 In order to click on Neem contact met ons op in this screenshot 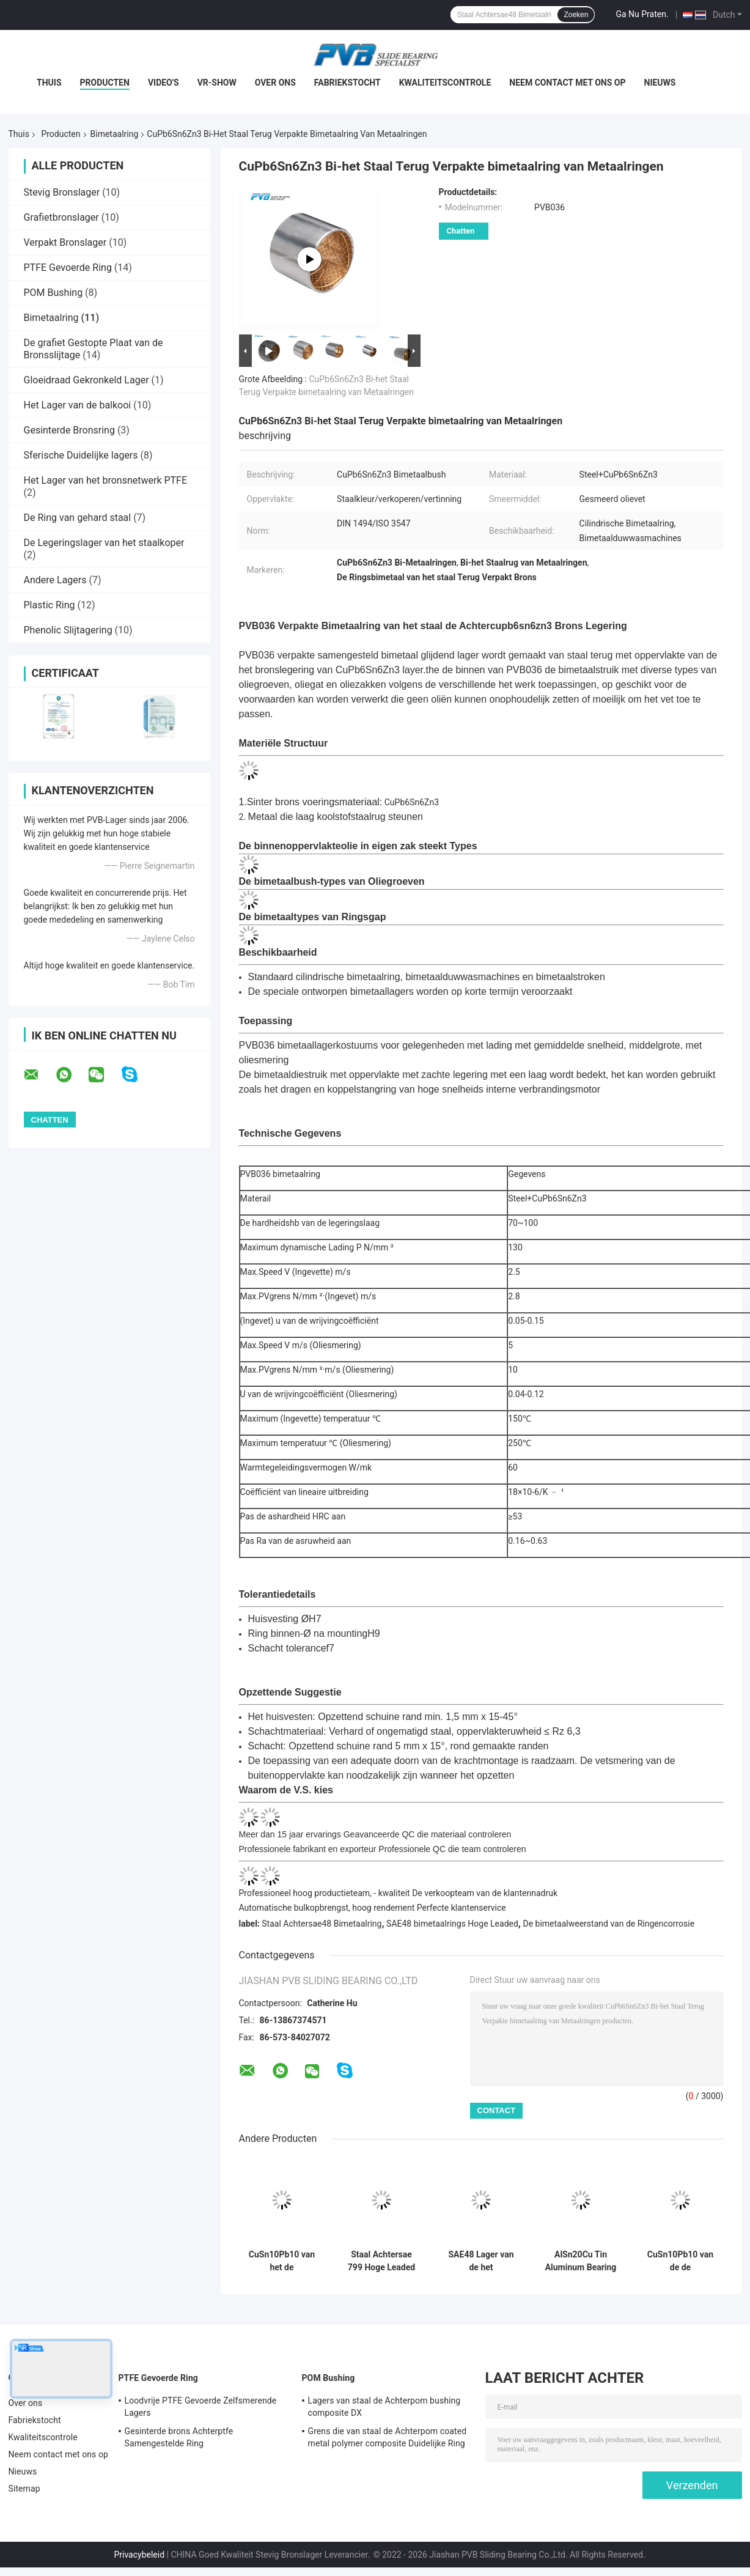, I will do `click(567, 82)`.